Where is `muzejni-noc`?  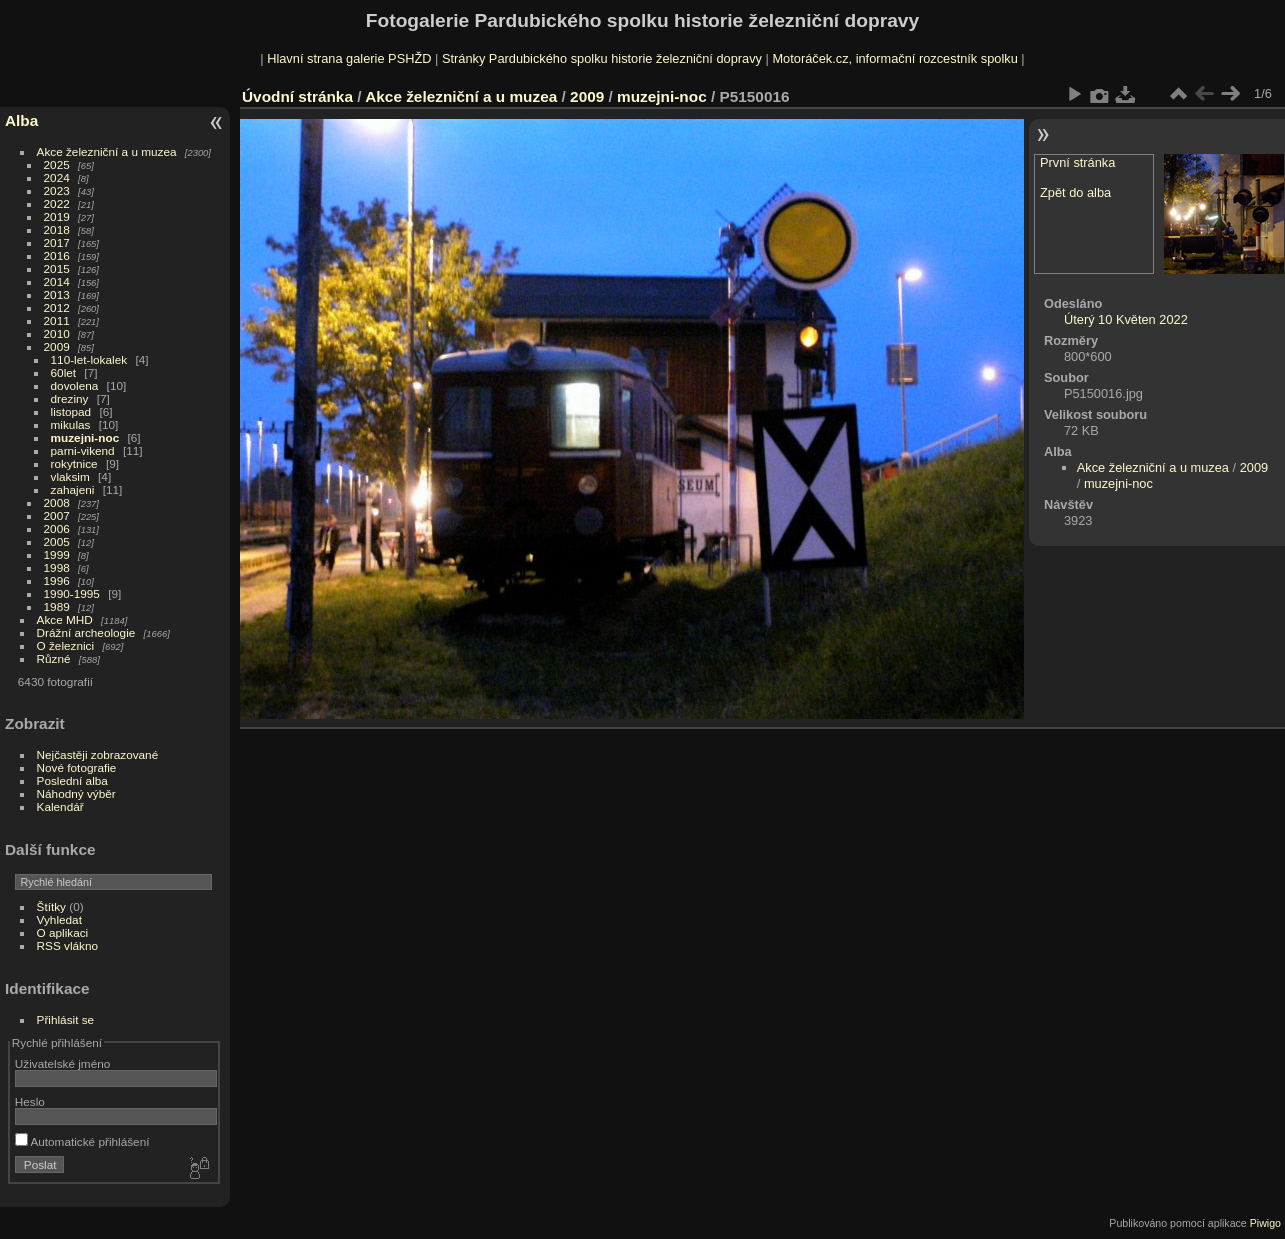 muzejni-noc is located at coordinates (85, 437).